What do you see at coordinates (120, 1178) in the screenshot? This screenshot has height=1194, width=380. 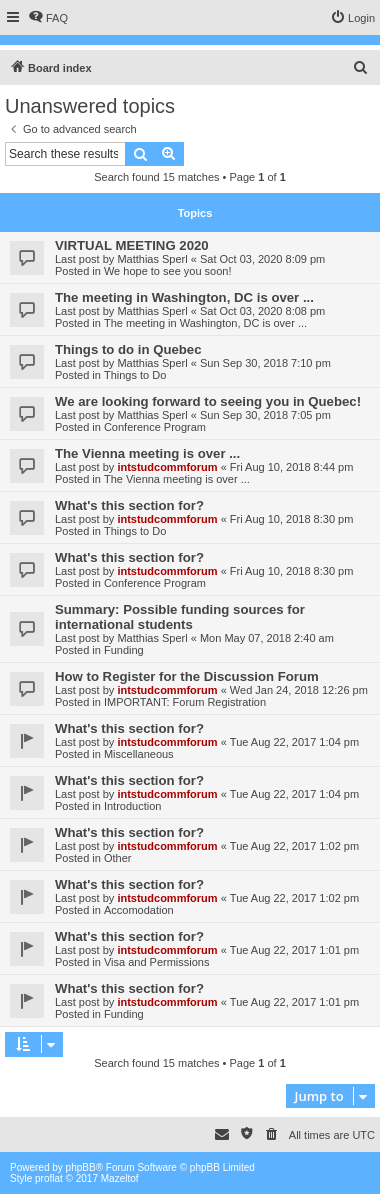 I see `Mazeltof` at bounding box center [120, 1178].